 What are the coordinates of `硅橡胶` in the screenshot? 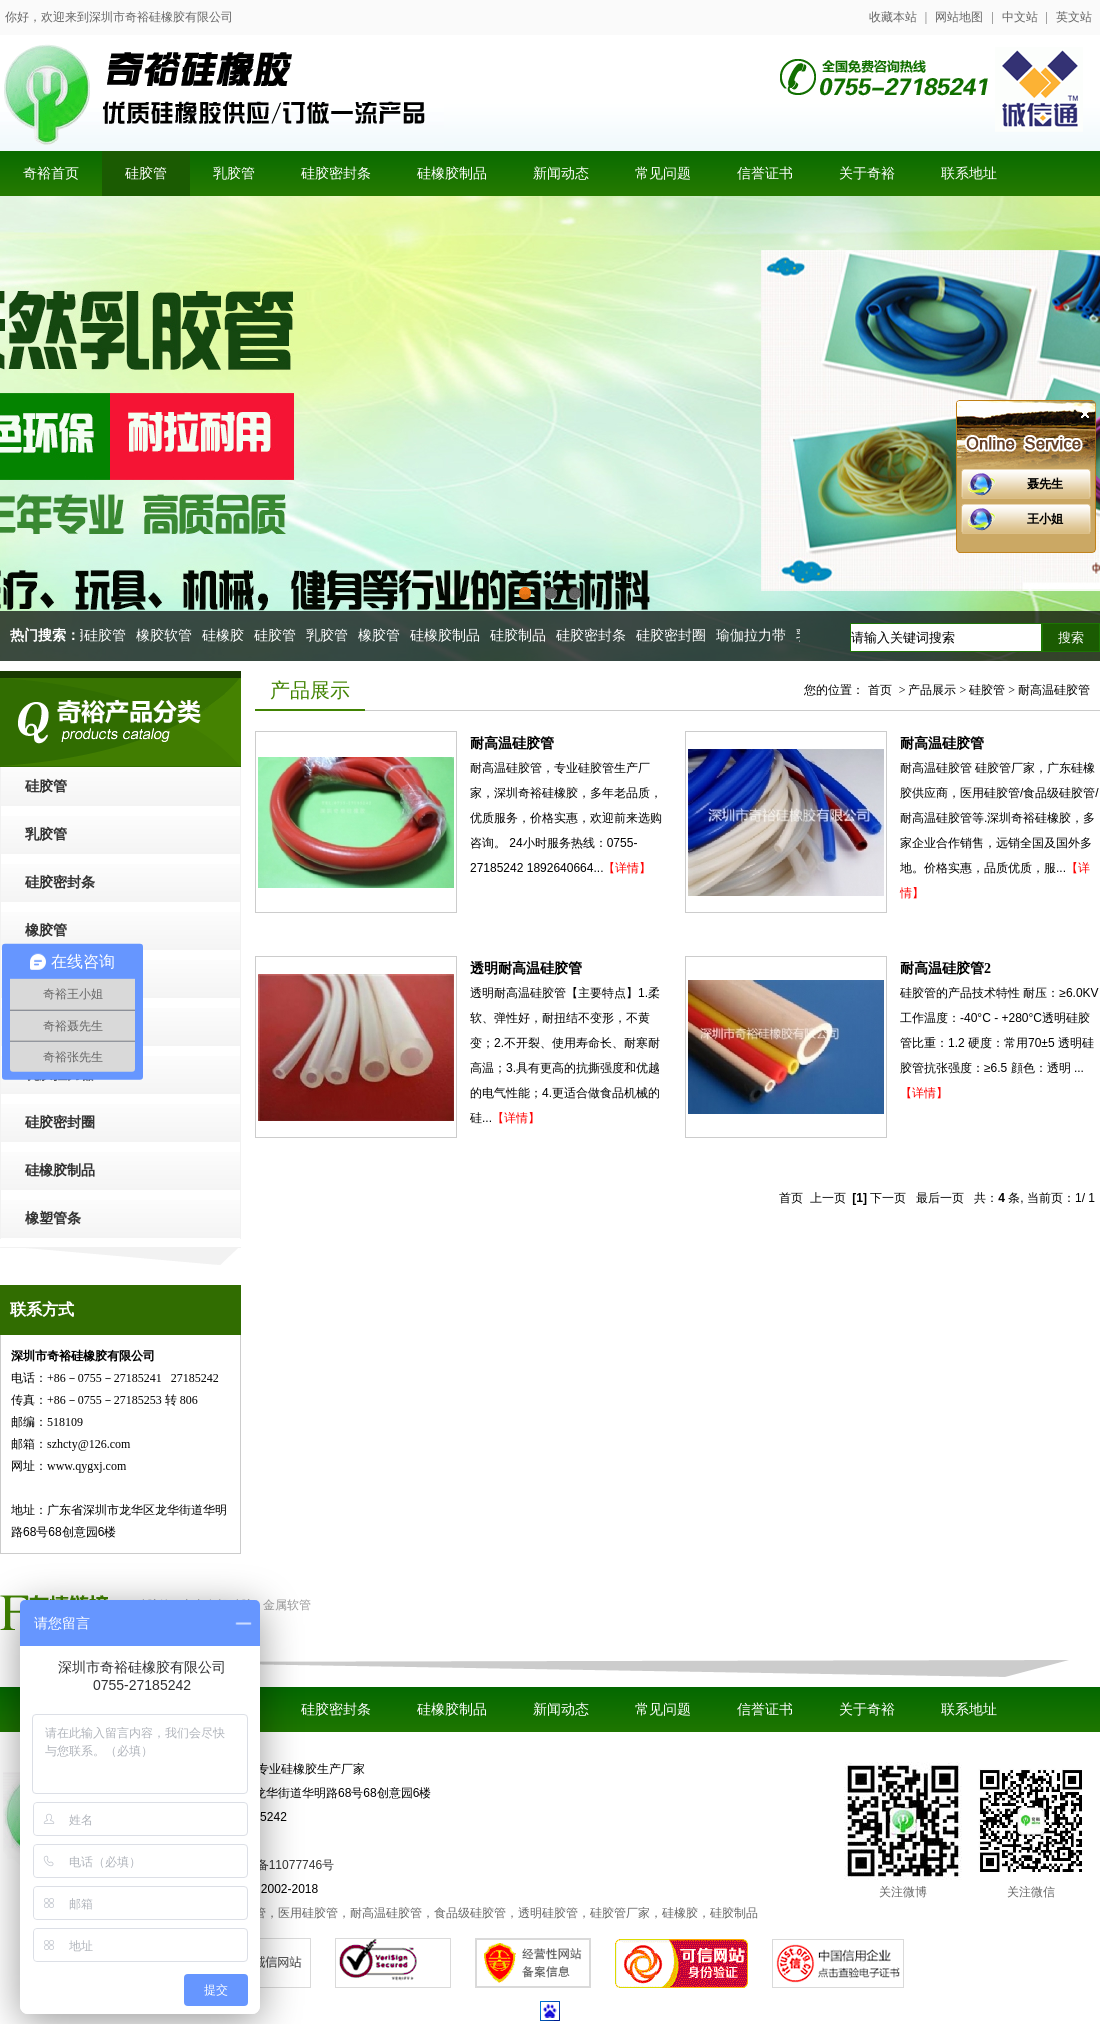 It's located at (227, 635).